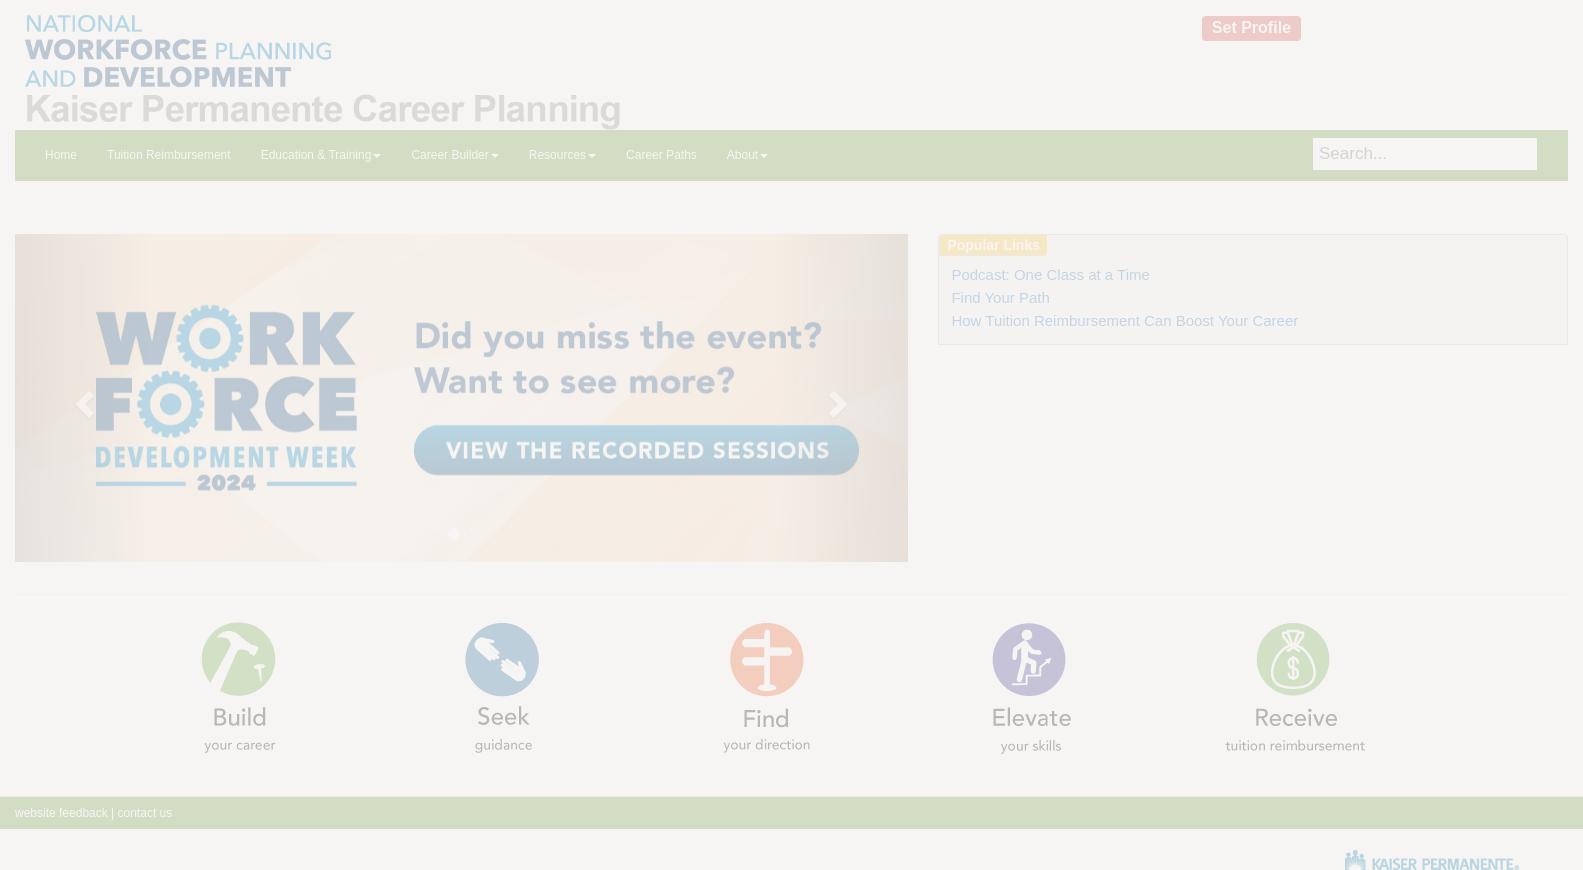 The image size is (1583, 870). Describe the element at coordinates (562, 155) in the screenshot. I see `Resources` at that location.